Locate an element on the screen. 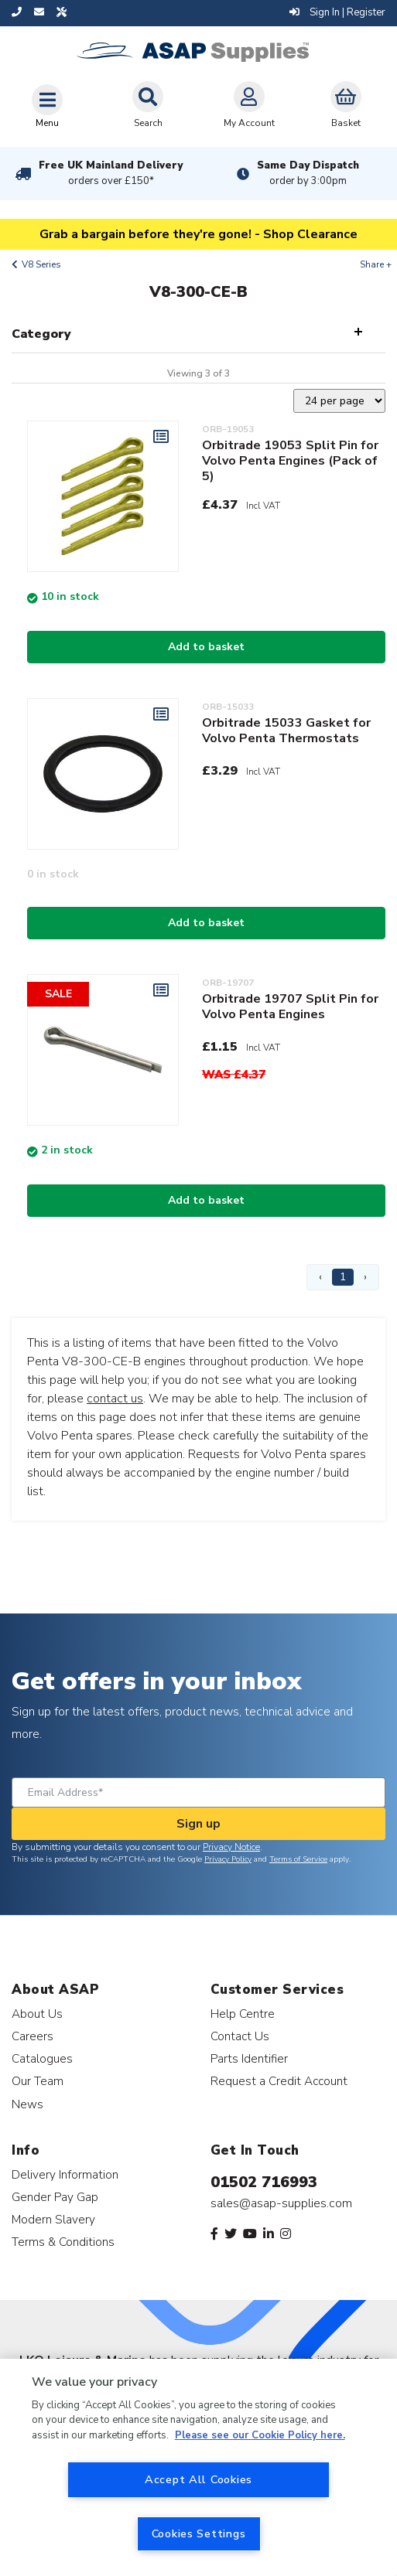 This screenshot has height=2576, width=397. Catalogues is located at coordinates (42, 2058).